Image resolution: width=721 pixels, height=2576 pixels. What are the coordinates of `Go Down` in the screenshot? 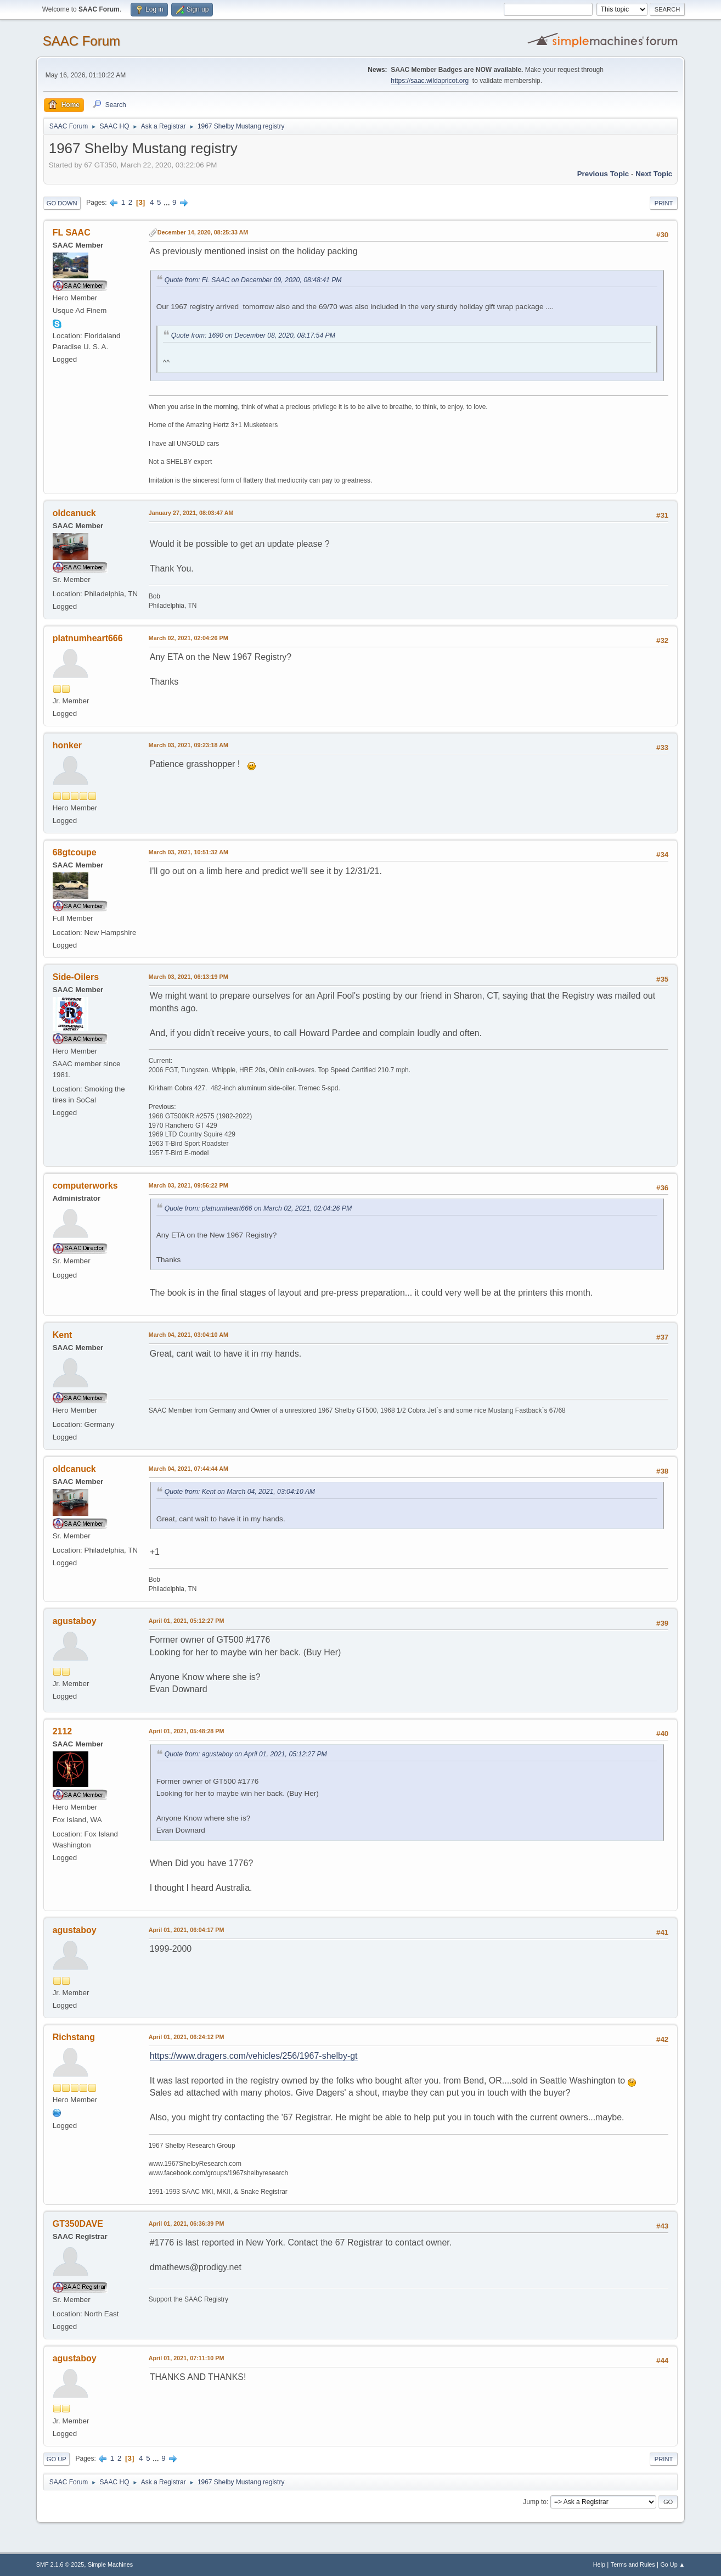 It's located at (62, 203).